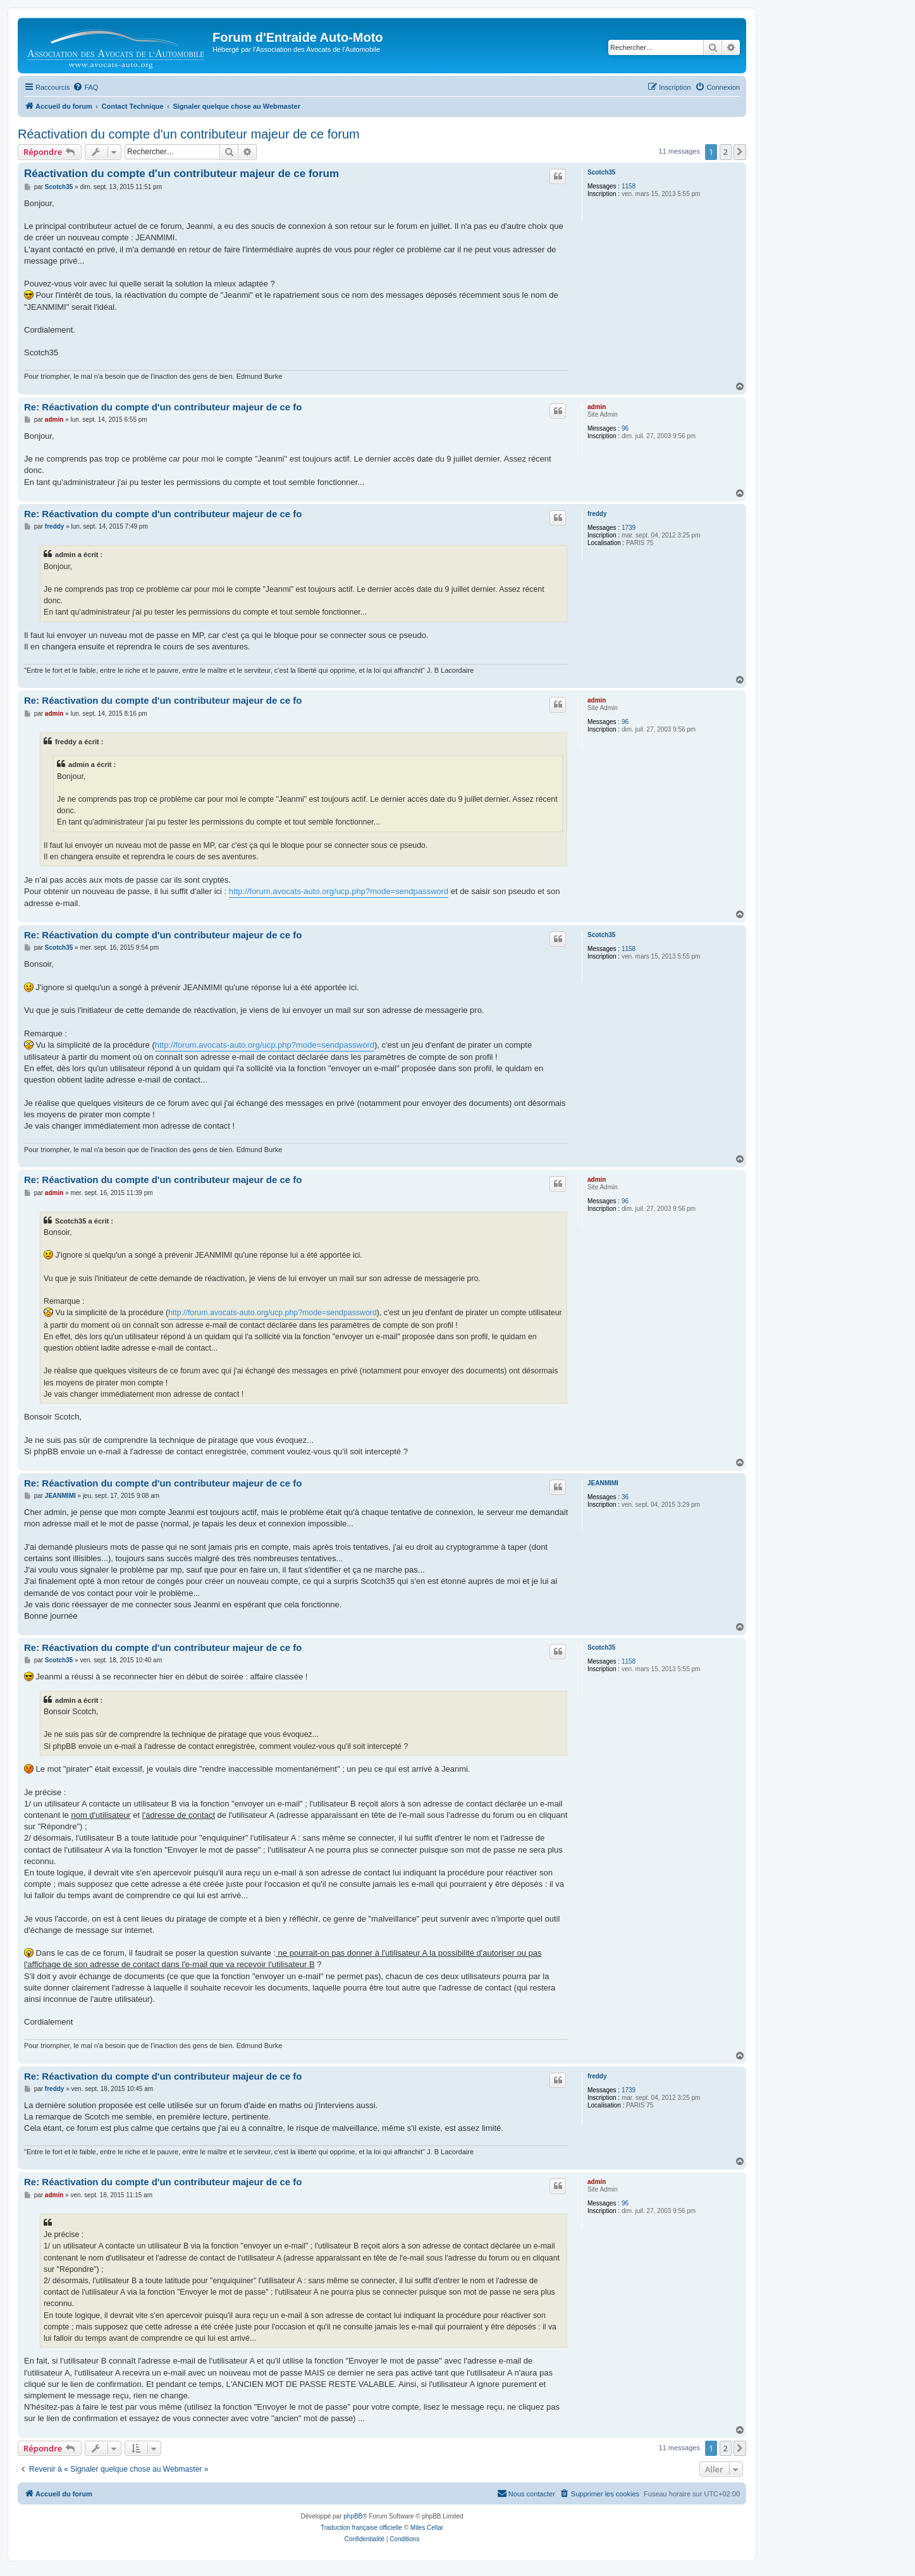 Image resolution: width=915 pixels, height=2576 pixels. I want to click on JEANMIMI, so click(602, 1483).